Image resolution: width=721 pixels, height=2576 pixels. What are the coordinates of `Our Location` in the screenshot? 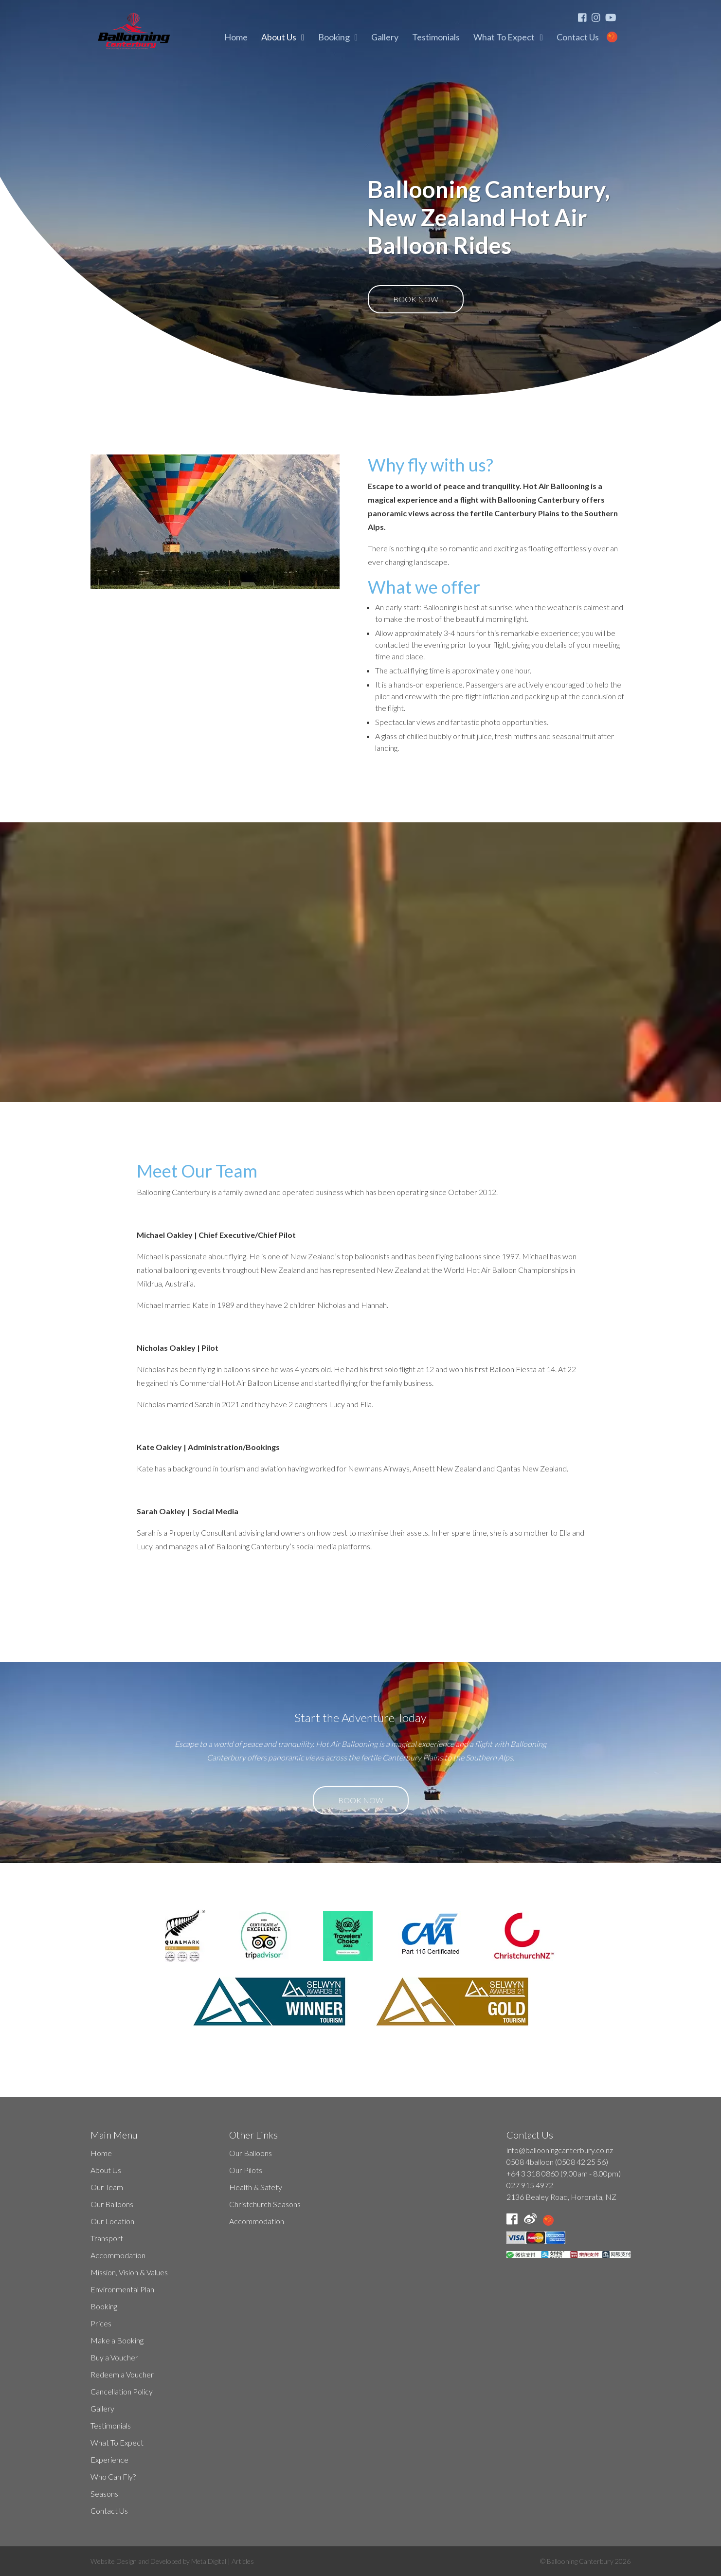 It's located at (112, 2221).